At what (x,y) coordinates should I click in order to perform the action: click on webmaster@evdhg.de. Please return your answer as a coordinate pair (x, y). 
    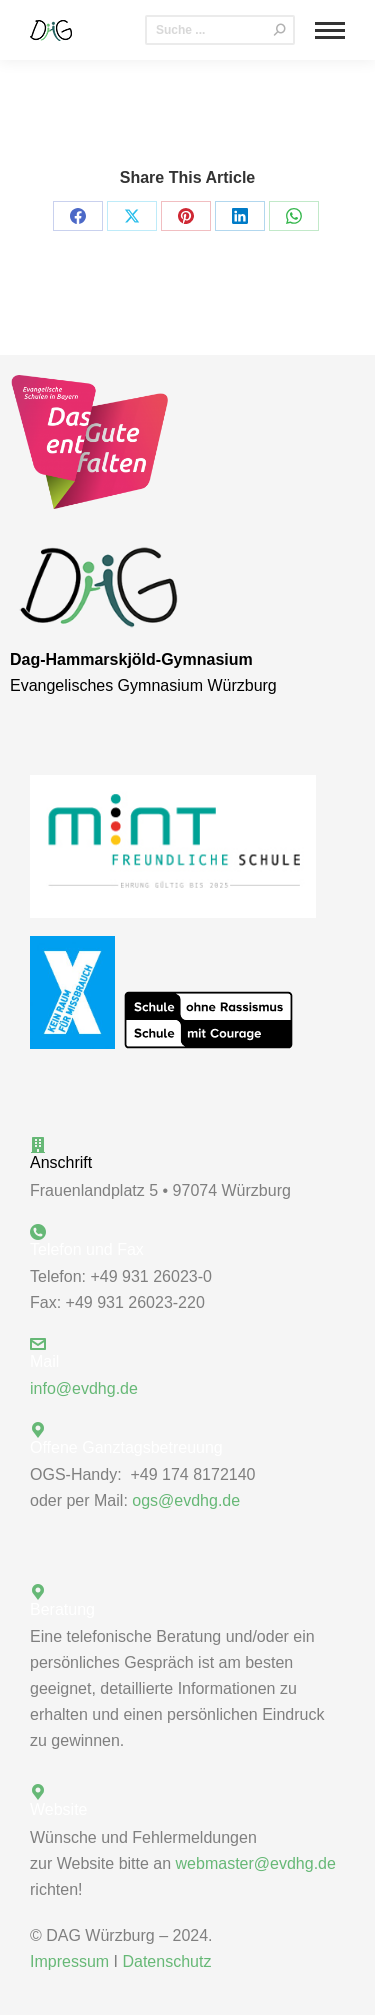
    Looking at the image, I should click on (256, 1863).